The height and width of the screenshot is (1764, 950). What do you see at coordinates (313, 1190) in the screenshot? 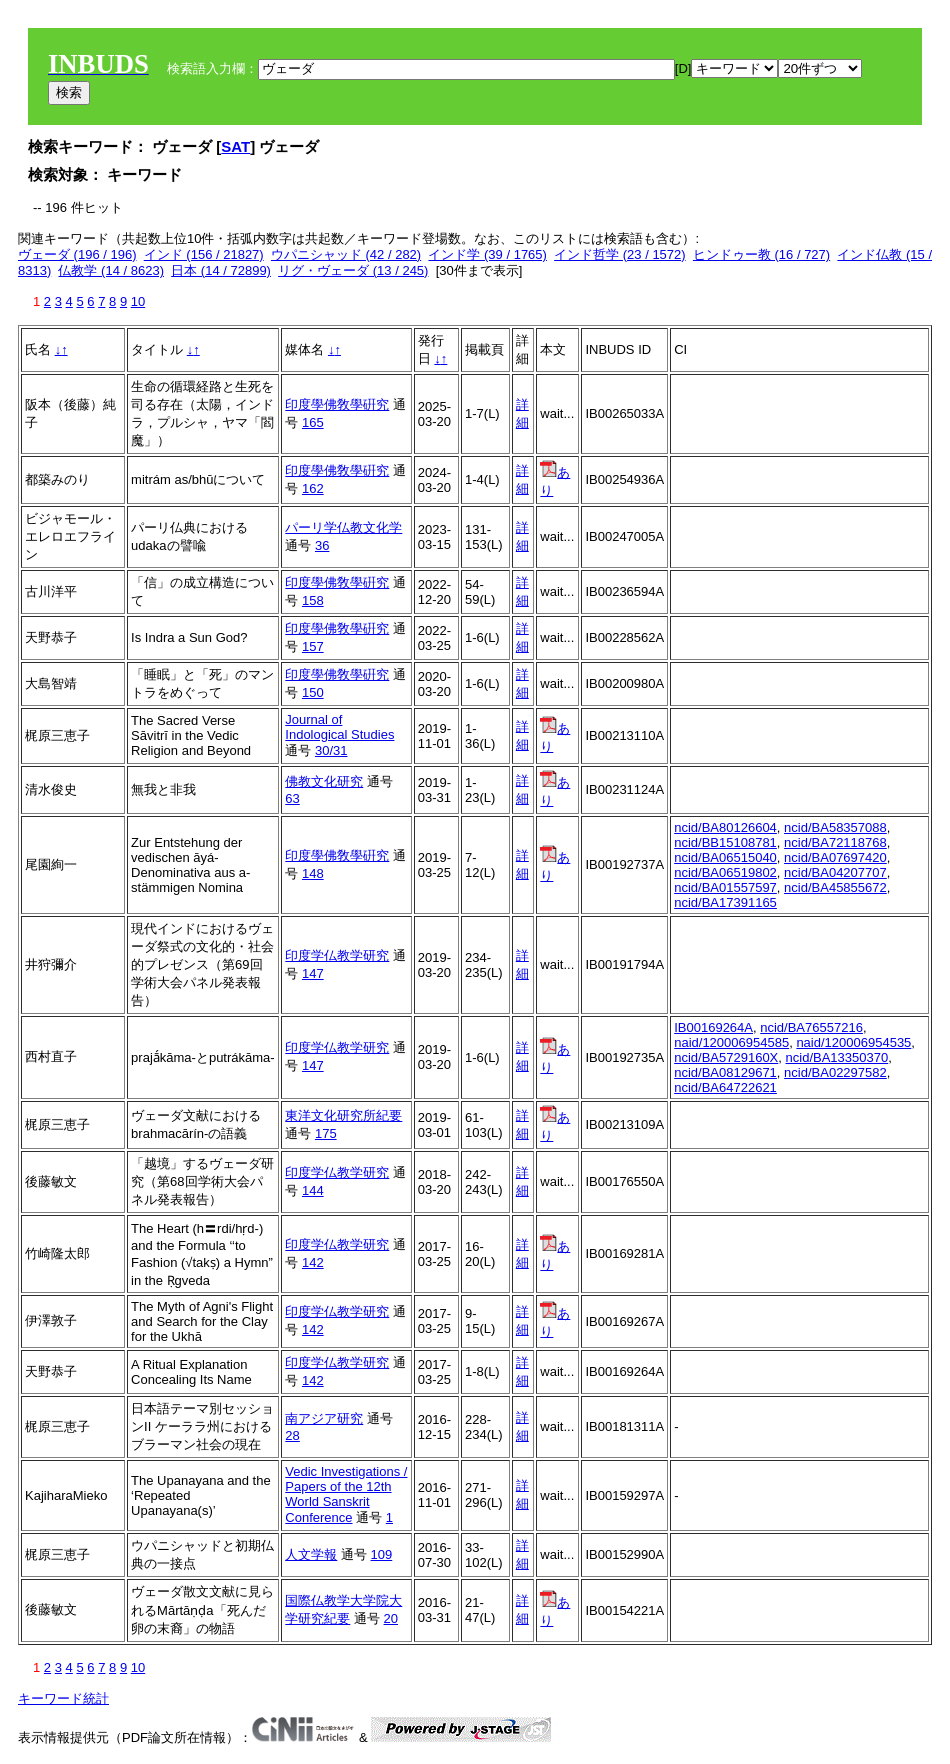
I see `144` at bounding box center [313, 1190].